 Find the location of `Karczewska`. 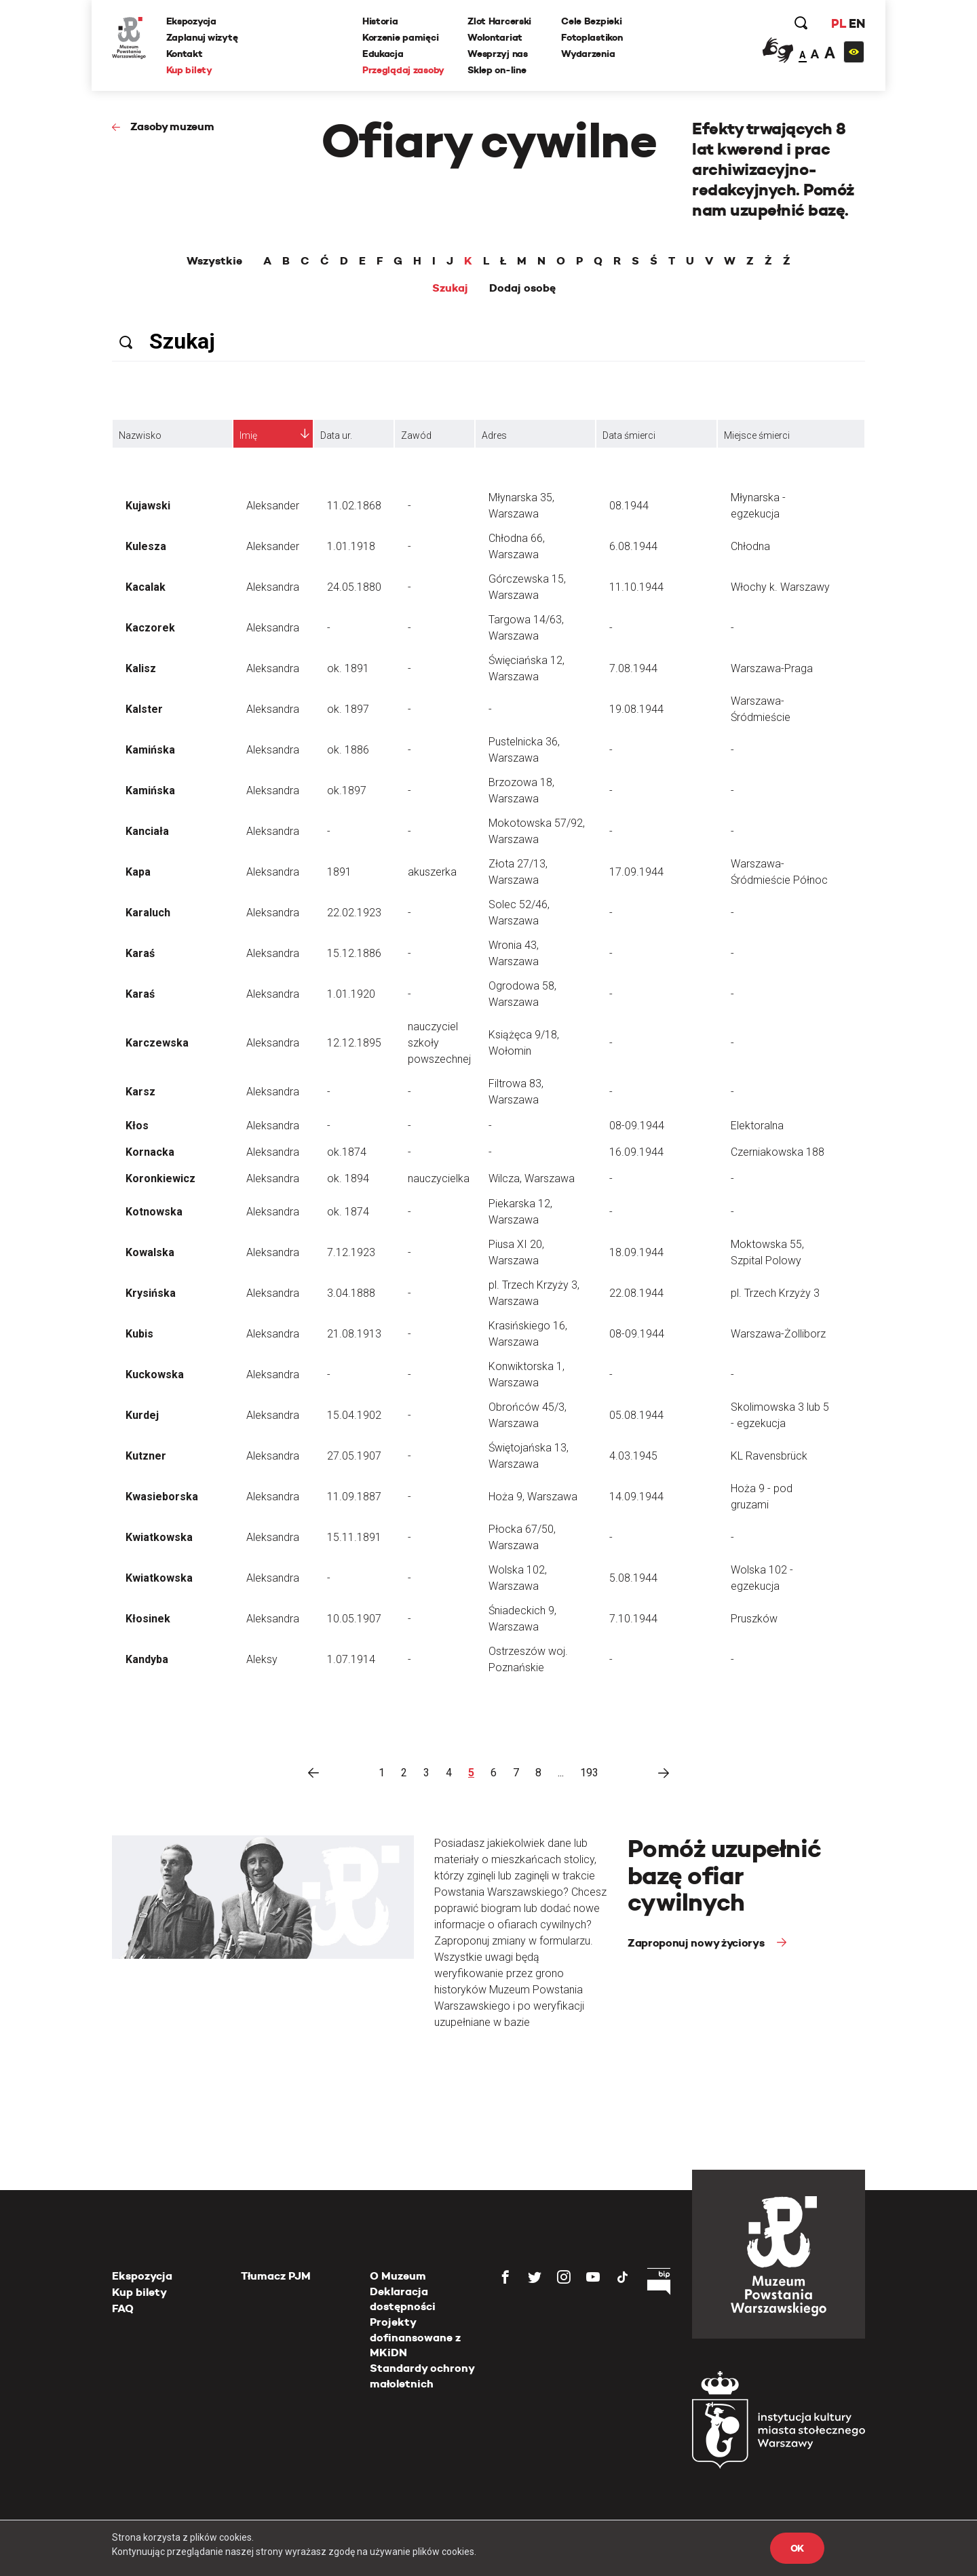

Karczewska is located at coordinates (157, 1042).